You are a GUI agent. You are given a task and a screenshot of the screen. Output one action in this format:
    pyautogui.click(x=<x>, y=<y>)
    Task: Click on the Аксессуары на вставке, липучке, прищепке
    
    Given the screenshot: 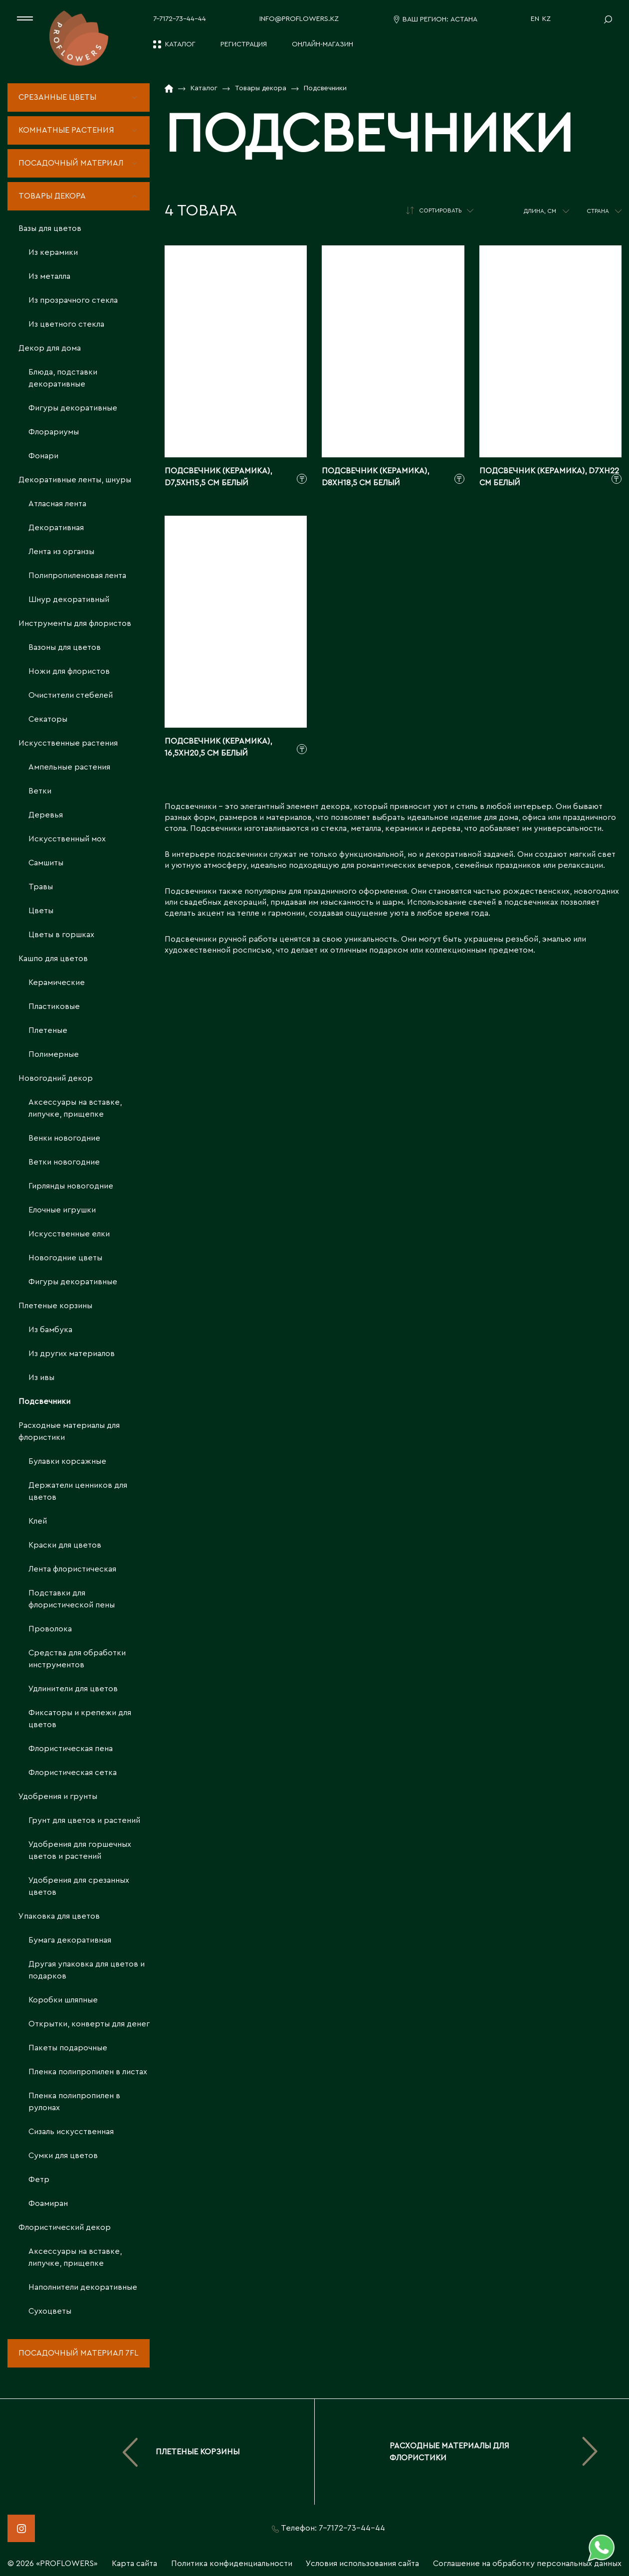 What is the action you would take?
    pyautogui.click(x=75, y=1108)
    